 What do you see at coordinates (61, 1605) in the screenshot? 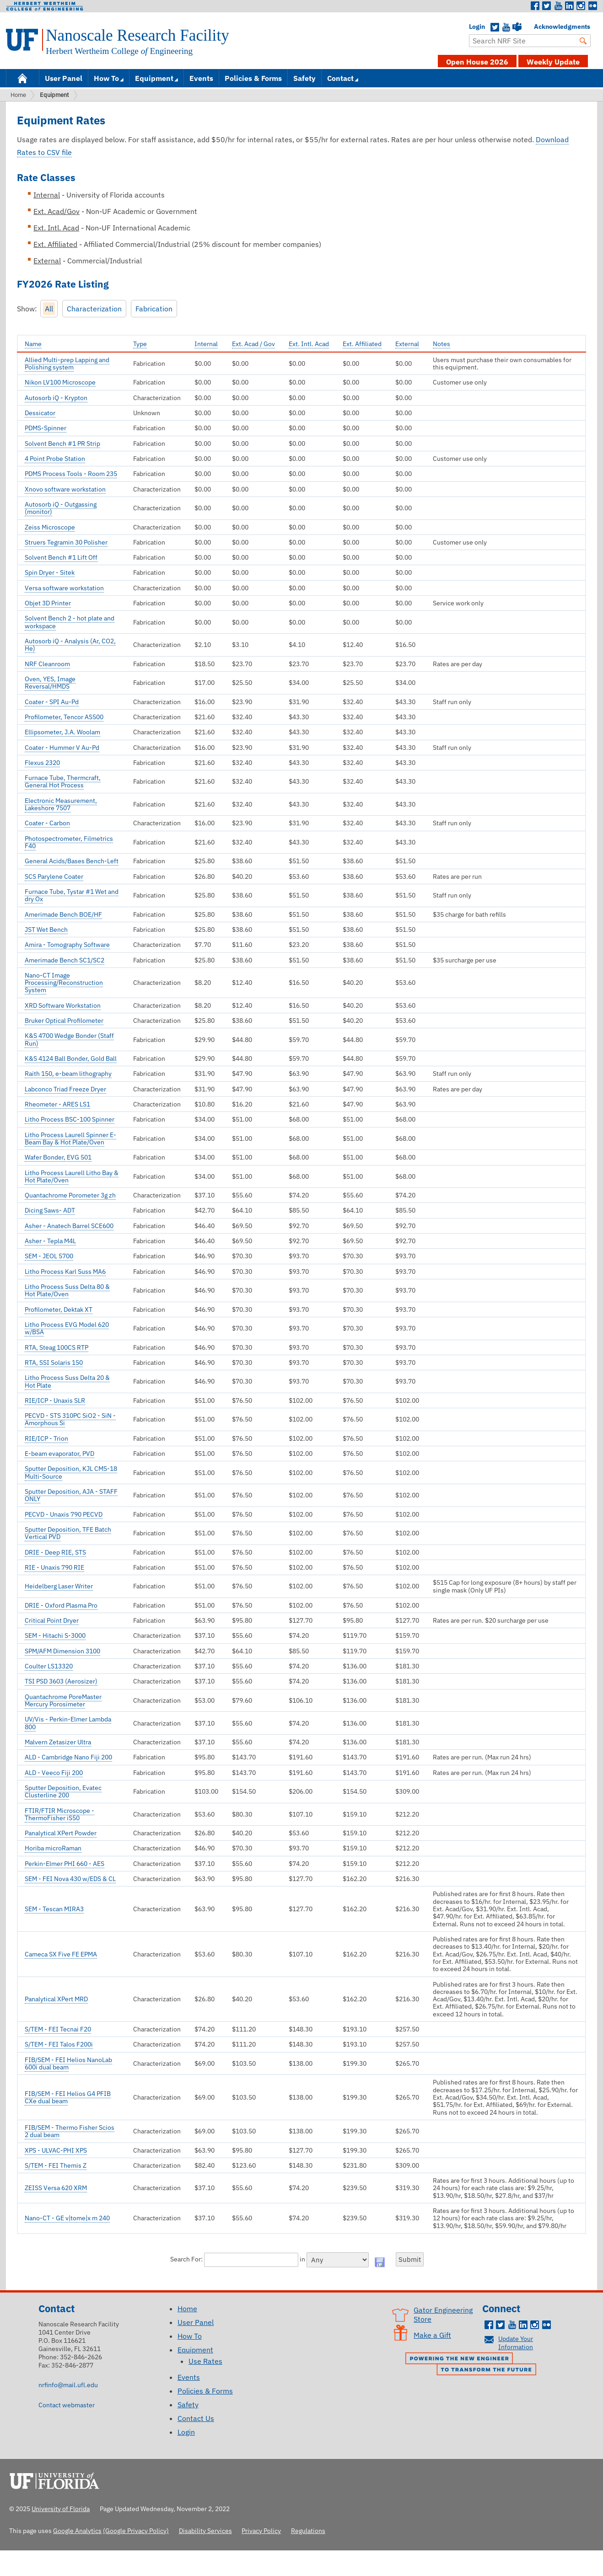
I see `DRIE - Oxford Plasma Pro` at bounding box center [61, 1605].